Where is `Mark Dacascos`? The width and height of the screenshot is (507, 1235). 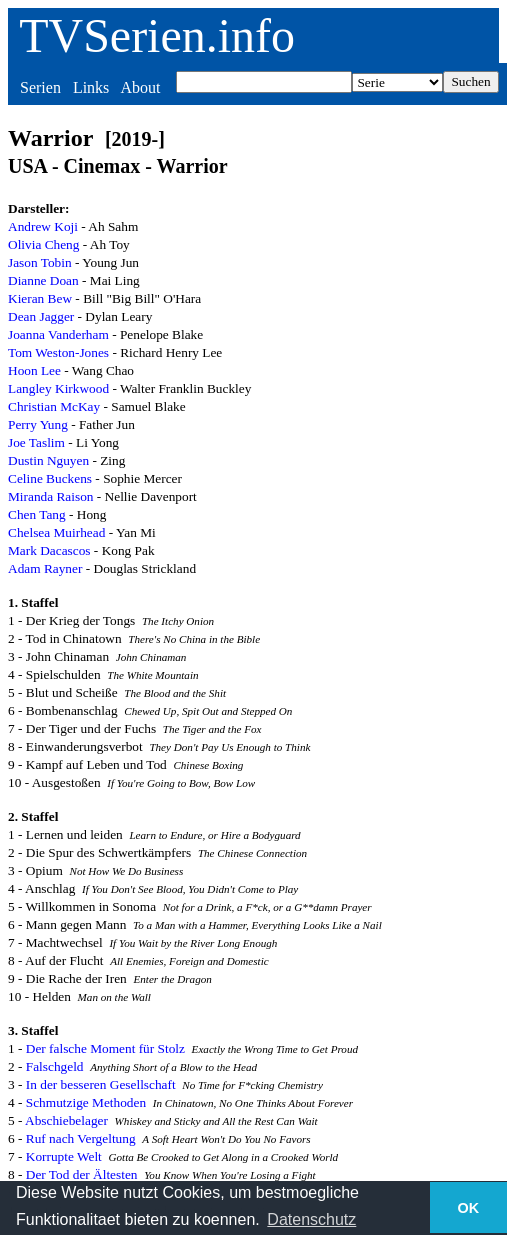 Mark Dacascos is located at coordinates (49, 550).